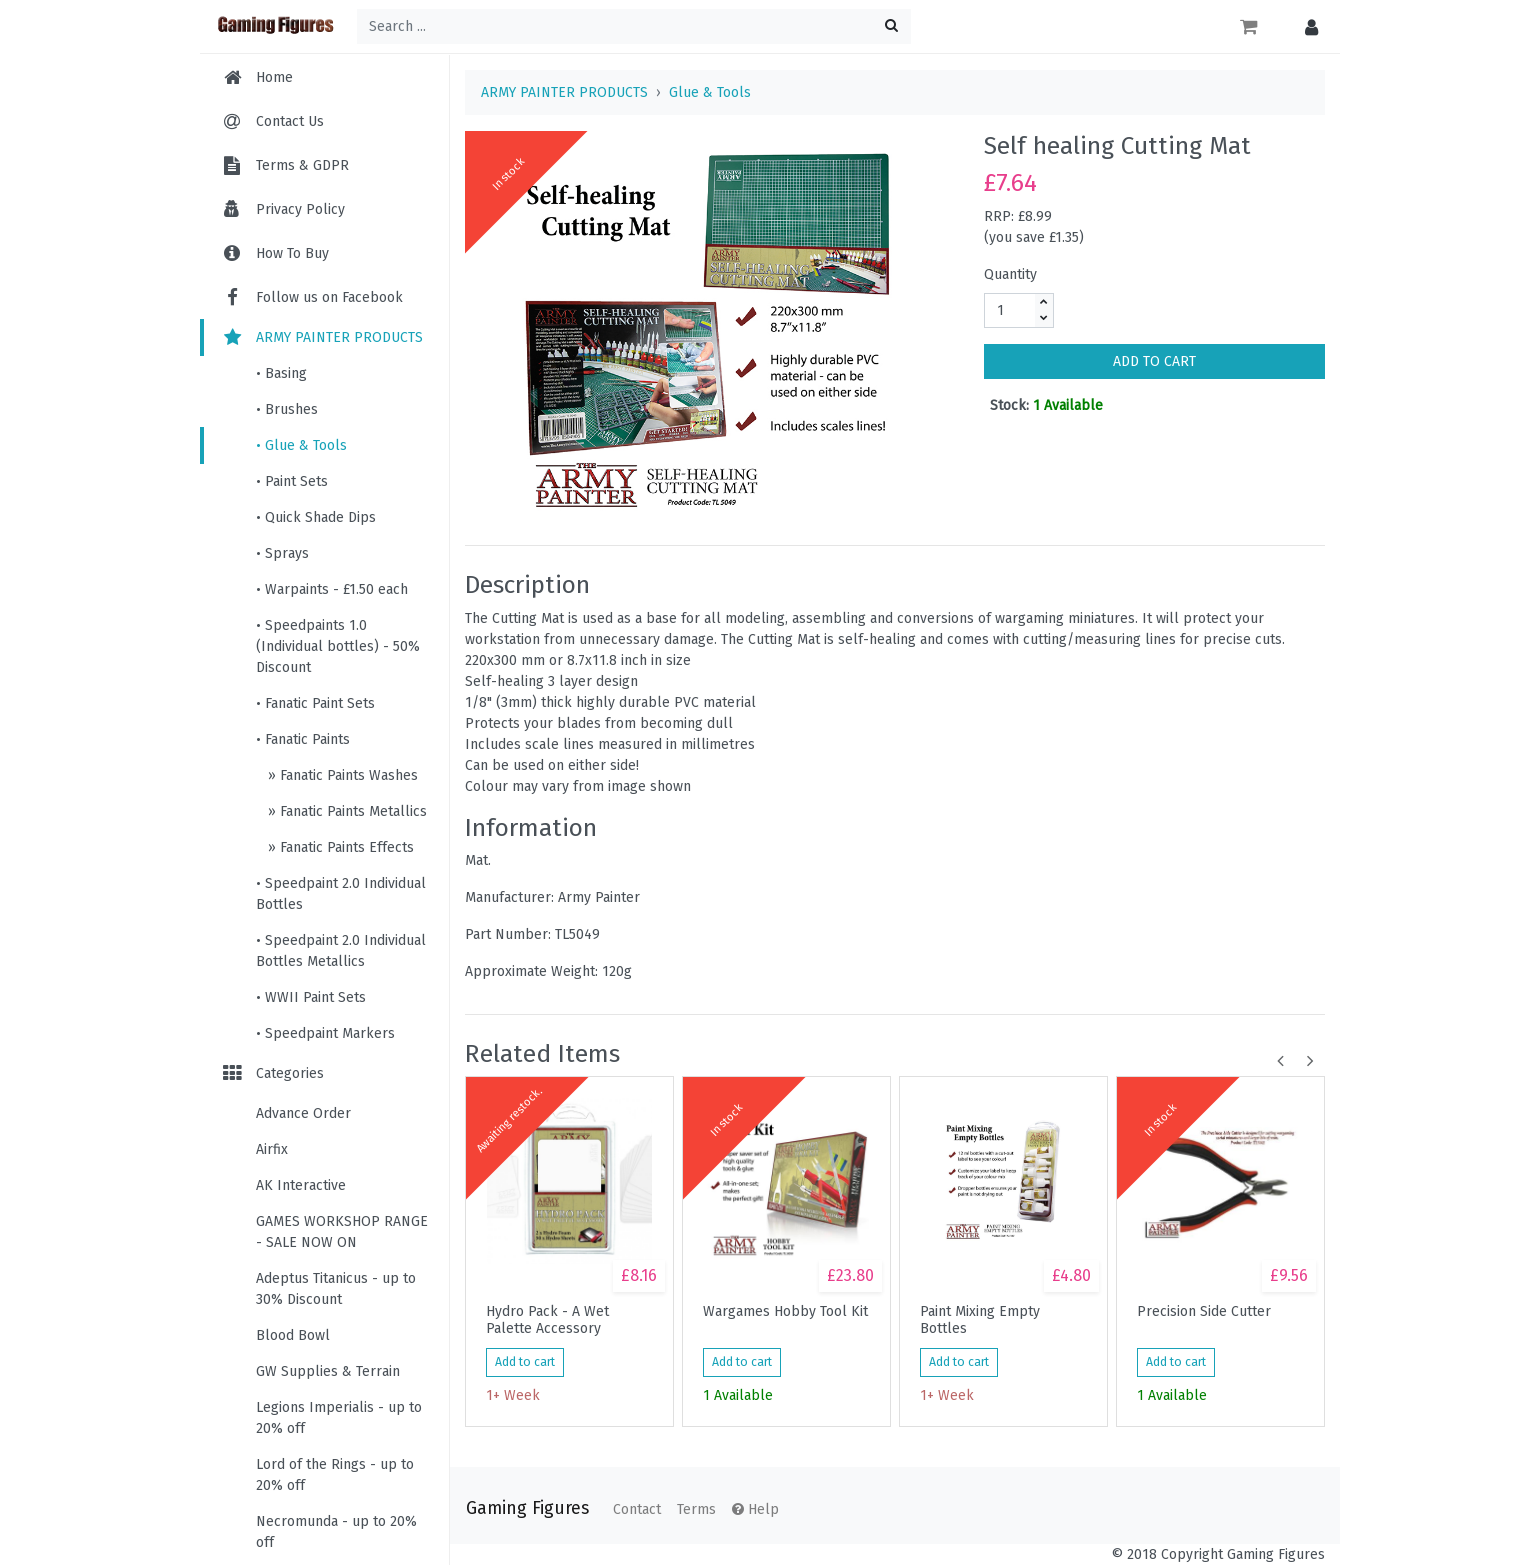  What do you see at coordinates (980, 1320) in the screenshot?
I see `Paint Mixing Empty Bottles` at bounding box center [980, 1320].